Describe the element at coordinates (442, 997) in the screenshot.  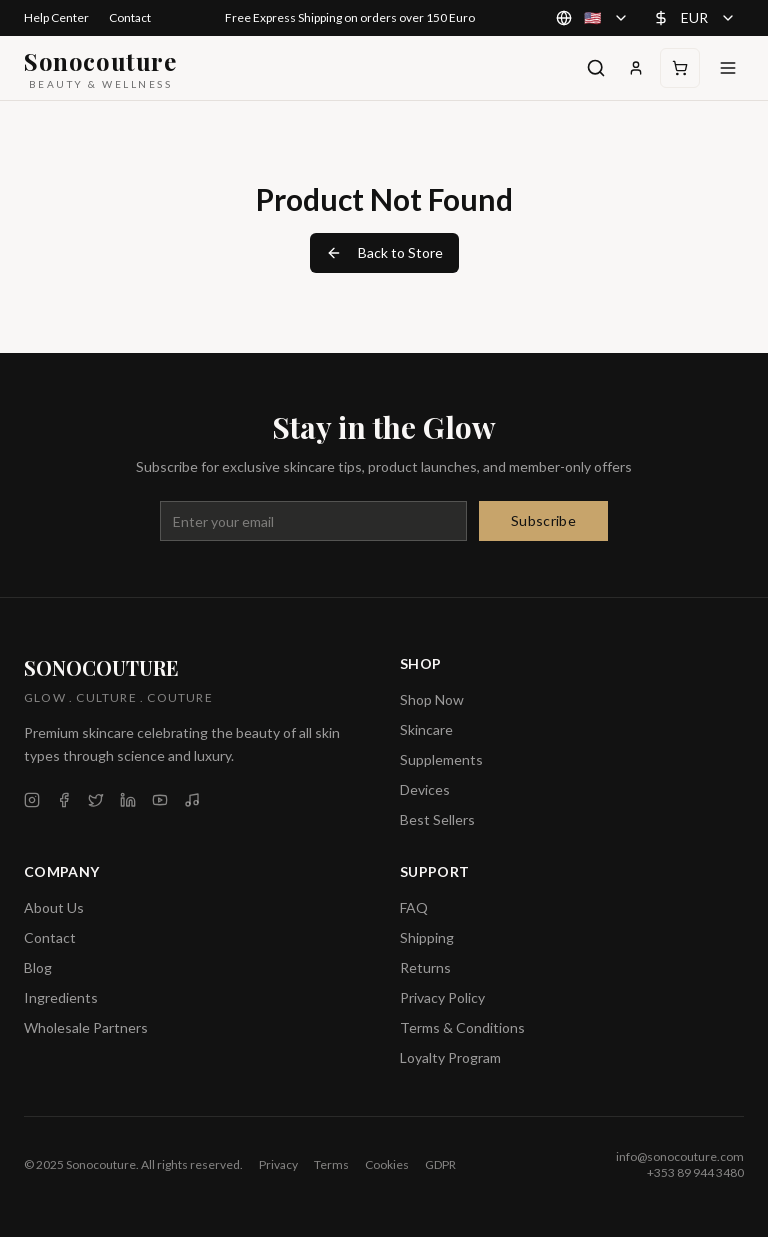
I see `Privacy Policy` at that location.